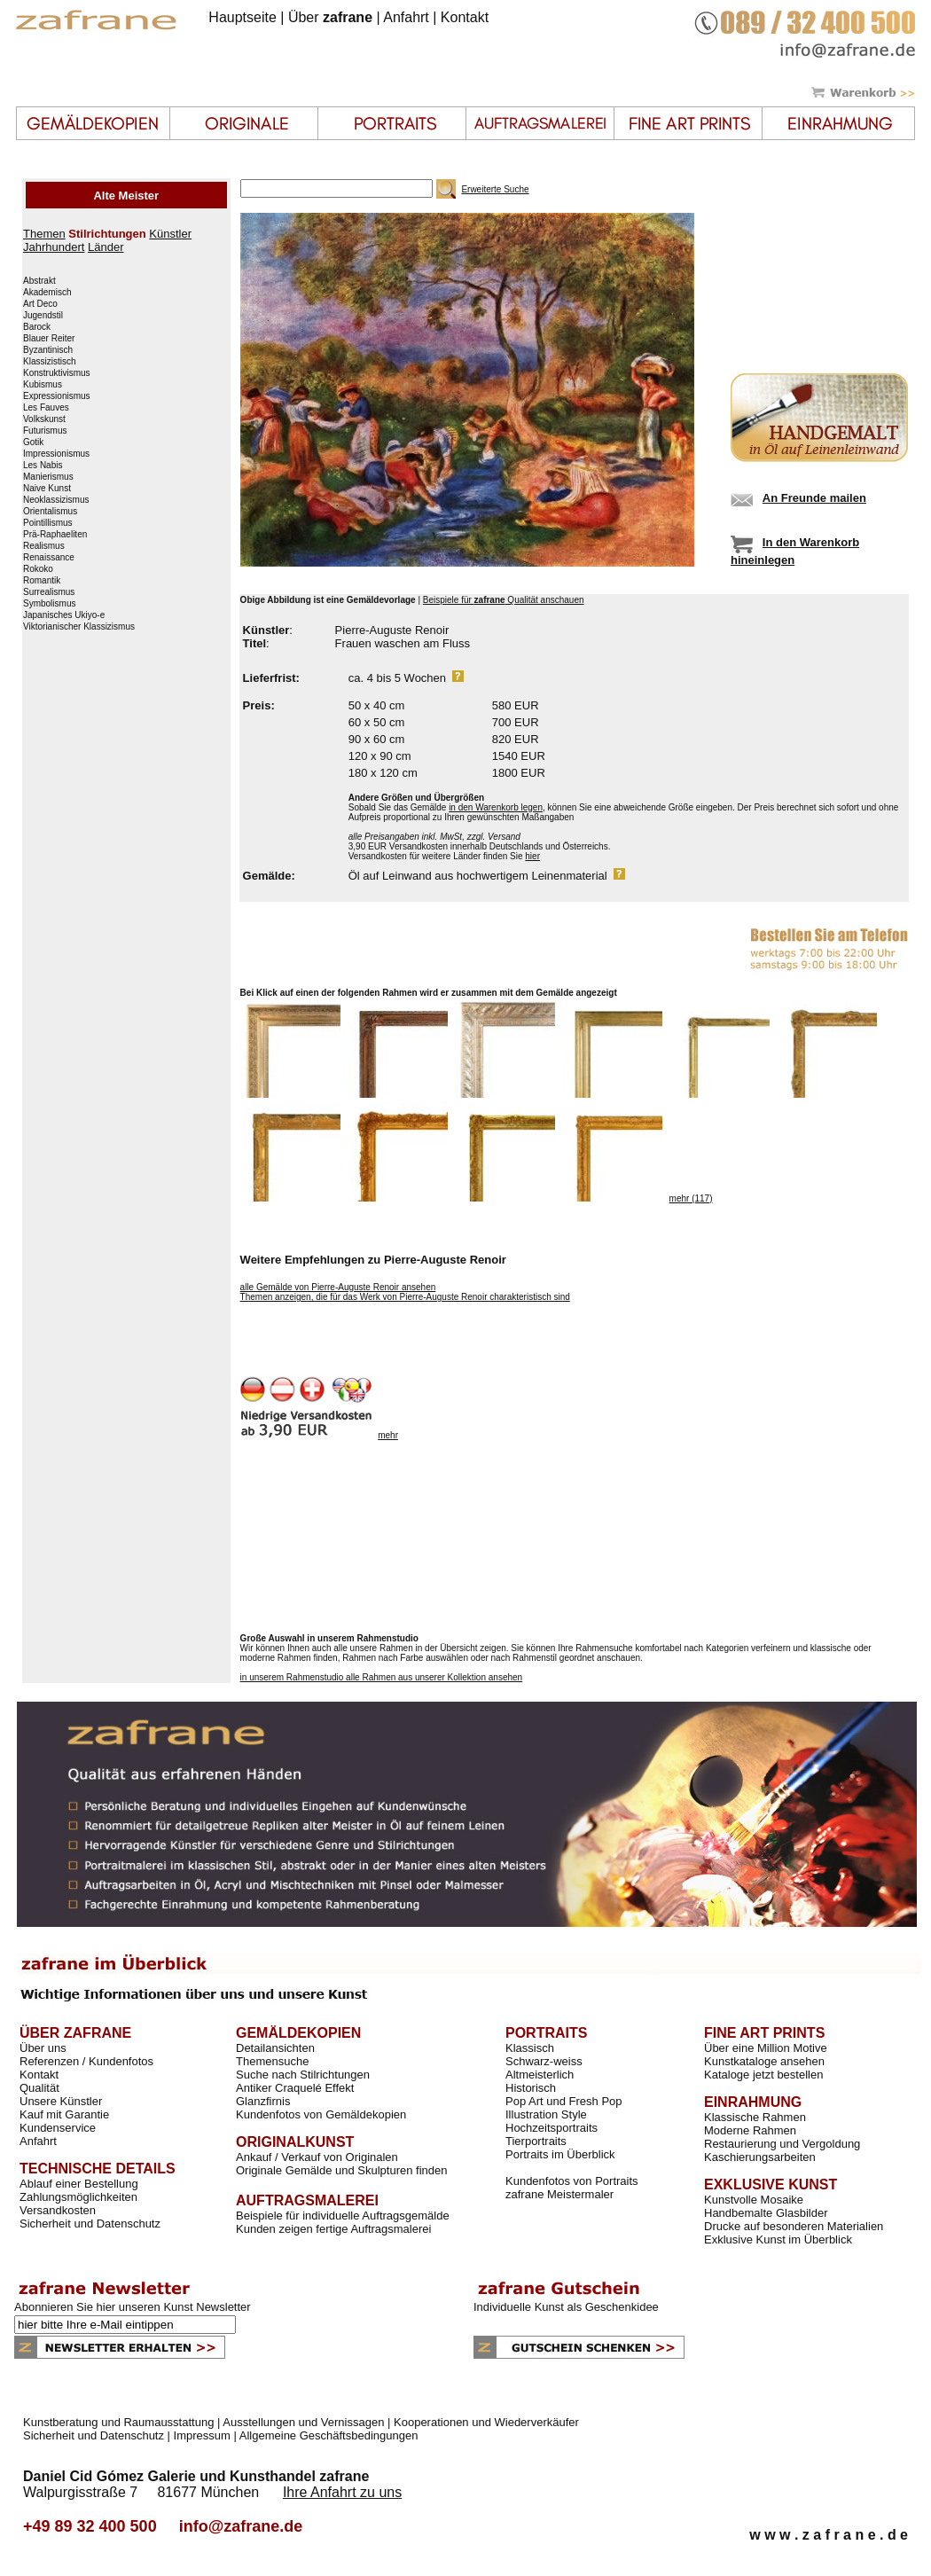 The width and height of the screenshot is (931, 2576). What do you see at coordinates (47, 293) in the screenshot?
I see `Akademisch` at bounding box center [47, 293].